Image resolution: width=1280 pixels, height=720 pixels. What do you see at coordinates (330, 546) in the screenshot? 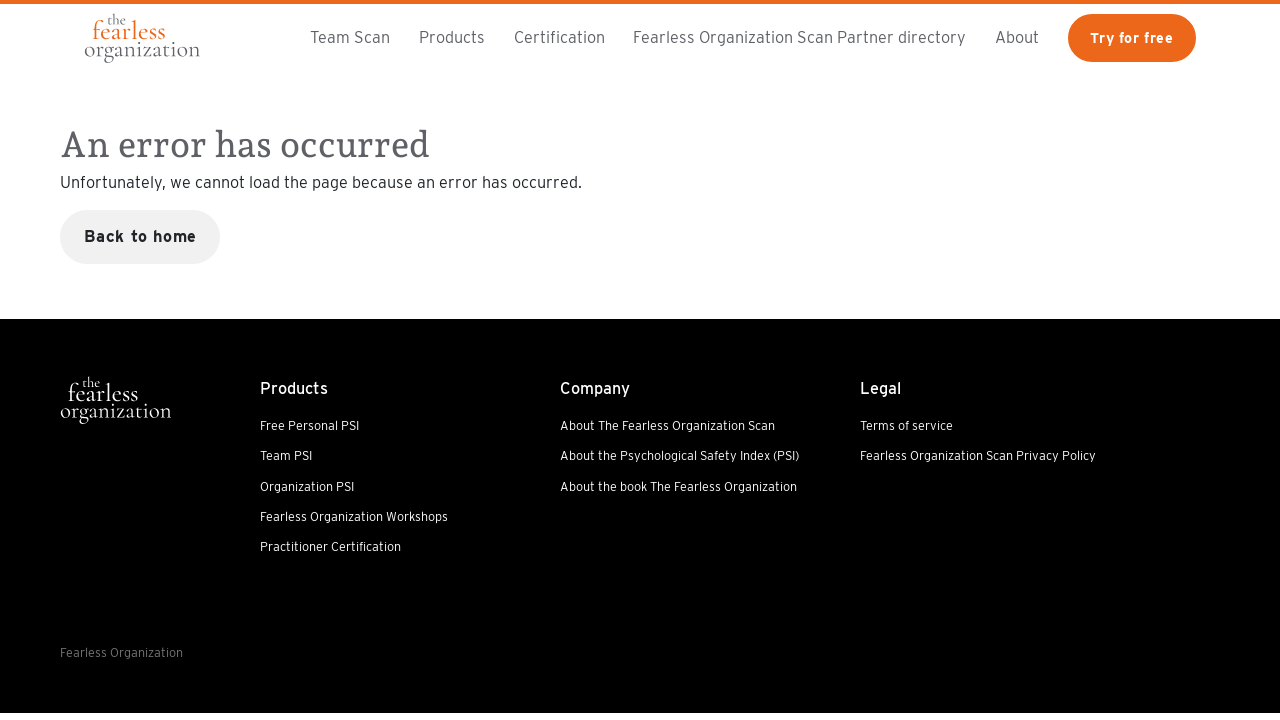
I see `Practitioner Certification` at bounding box center [330, 546].